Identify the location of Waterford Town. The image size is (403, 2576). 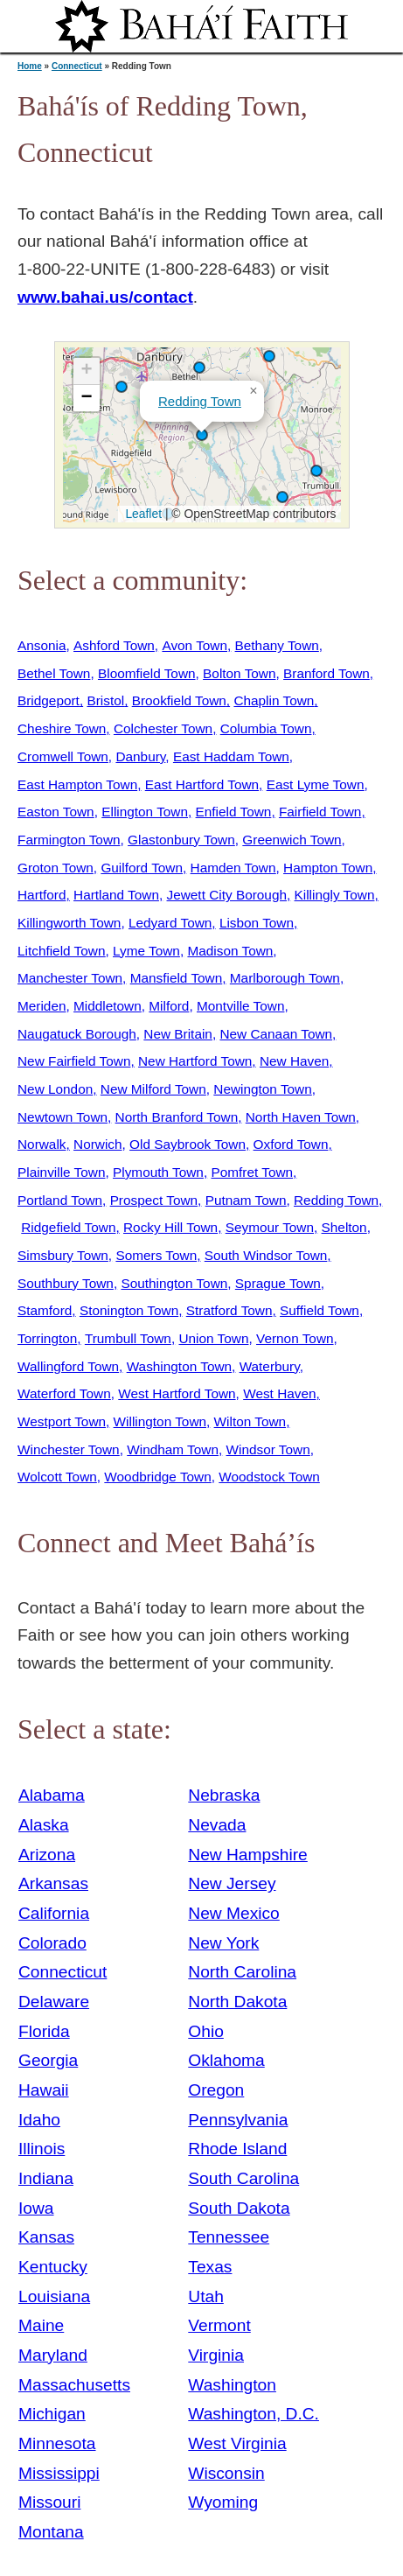
(64, 1393).